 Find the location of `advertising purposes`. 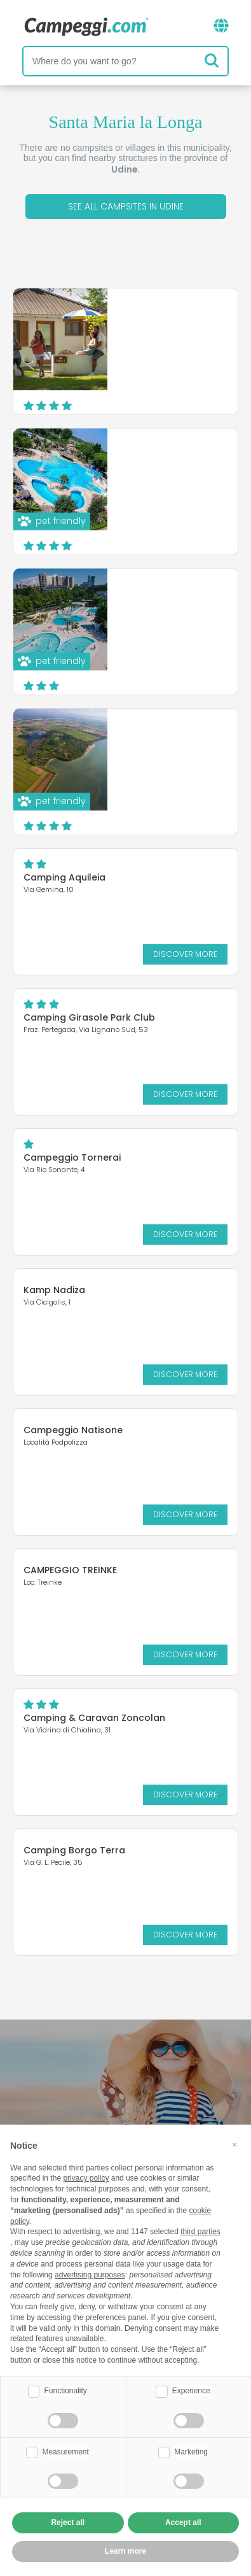

advertising purposes is located at coordinates (90, 2274).